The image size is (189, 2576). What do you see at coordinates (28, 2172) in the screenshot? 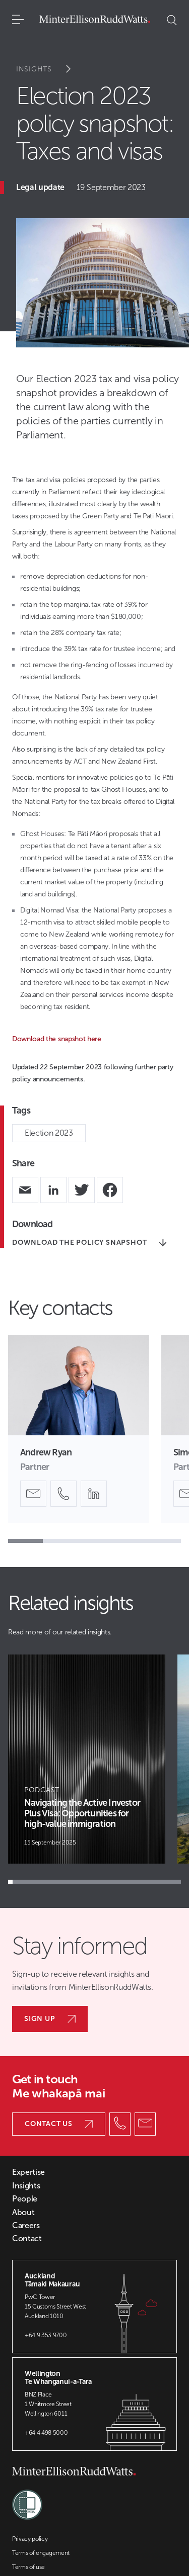
I see `Expertise` at bounding box center [28, 2172].